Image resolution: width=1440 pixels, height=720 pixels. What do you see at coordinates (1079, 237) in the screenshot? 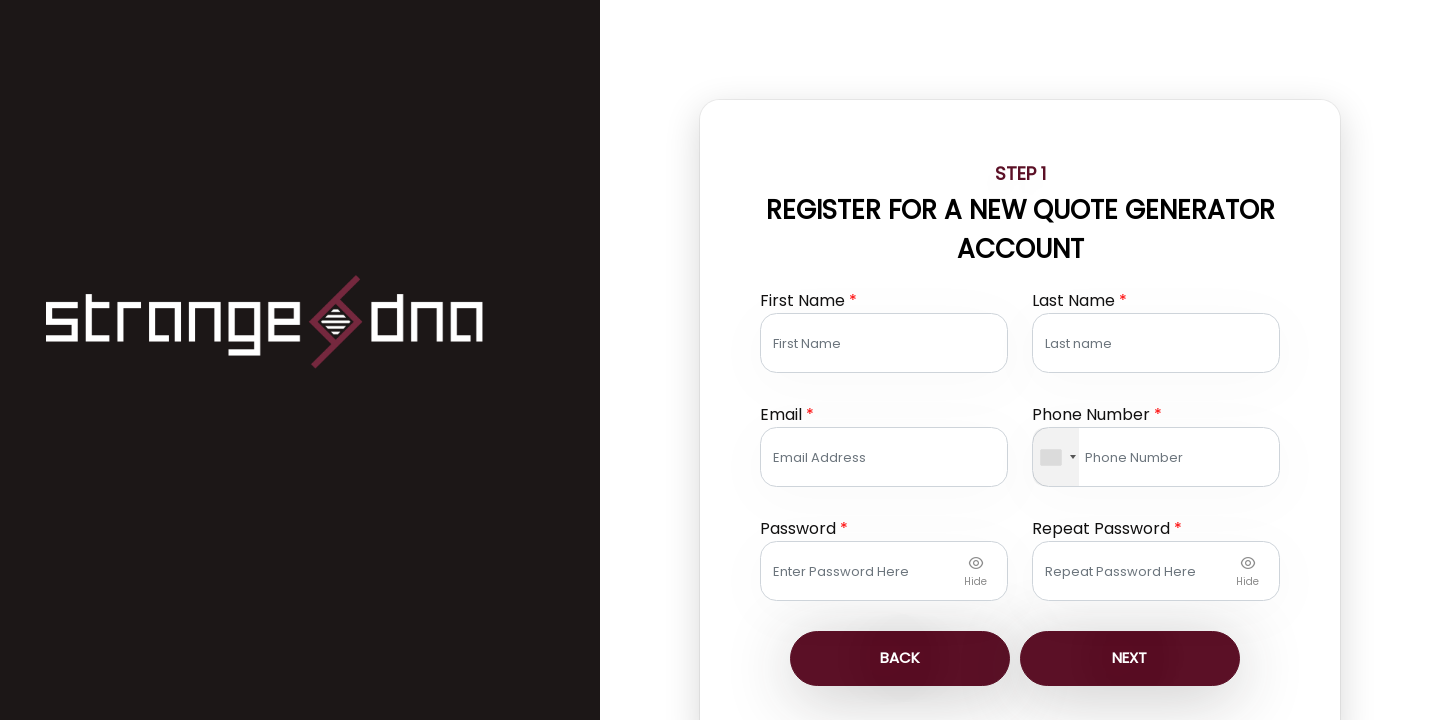
I see `last name` at bounding box center [1079, 237].